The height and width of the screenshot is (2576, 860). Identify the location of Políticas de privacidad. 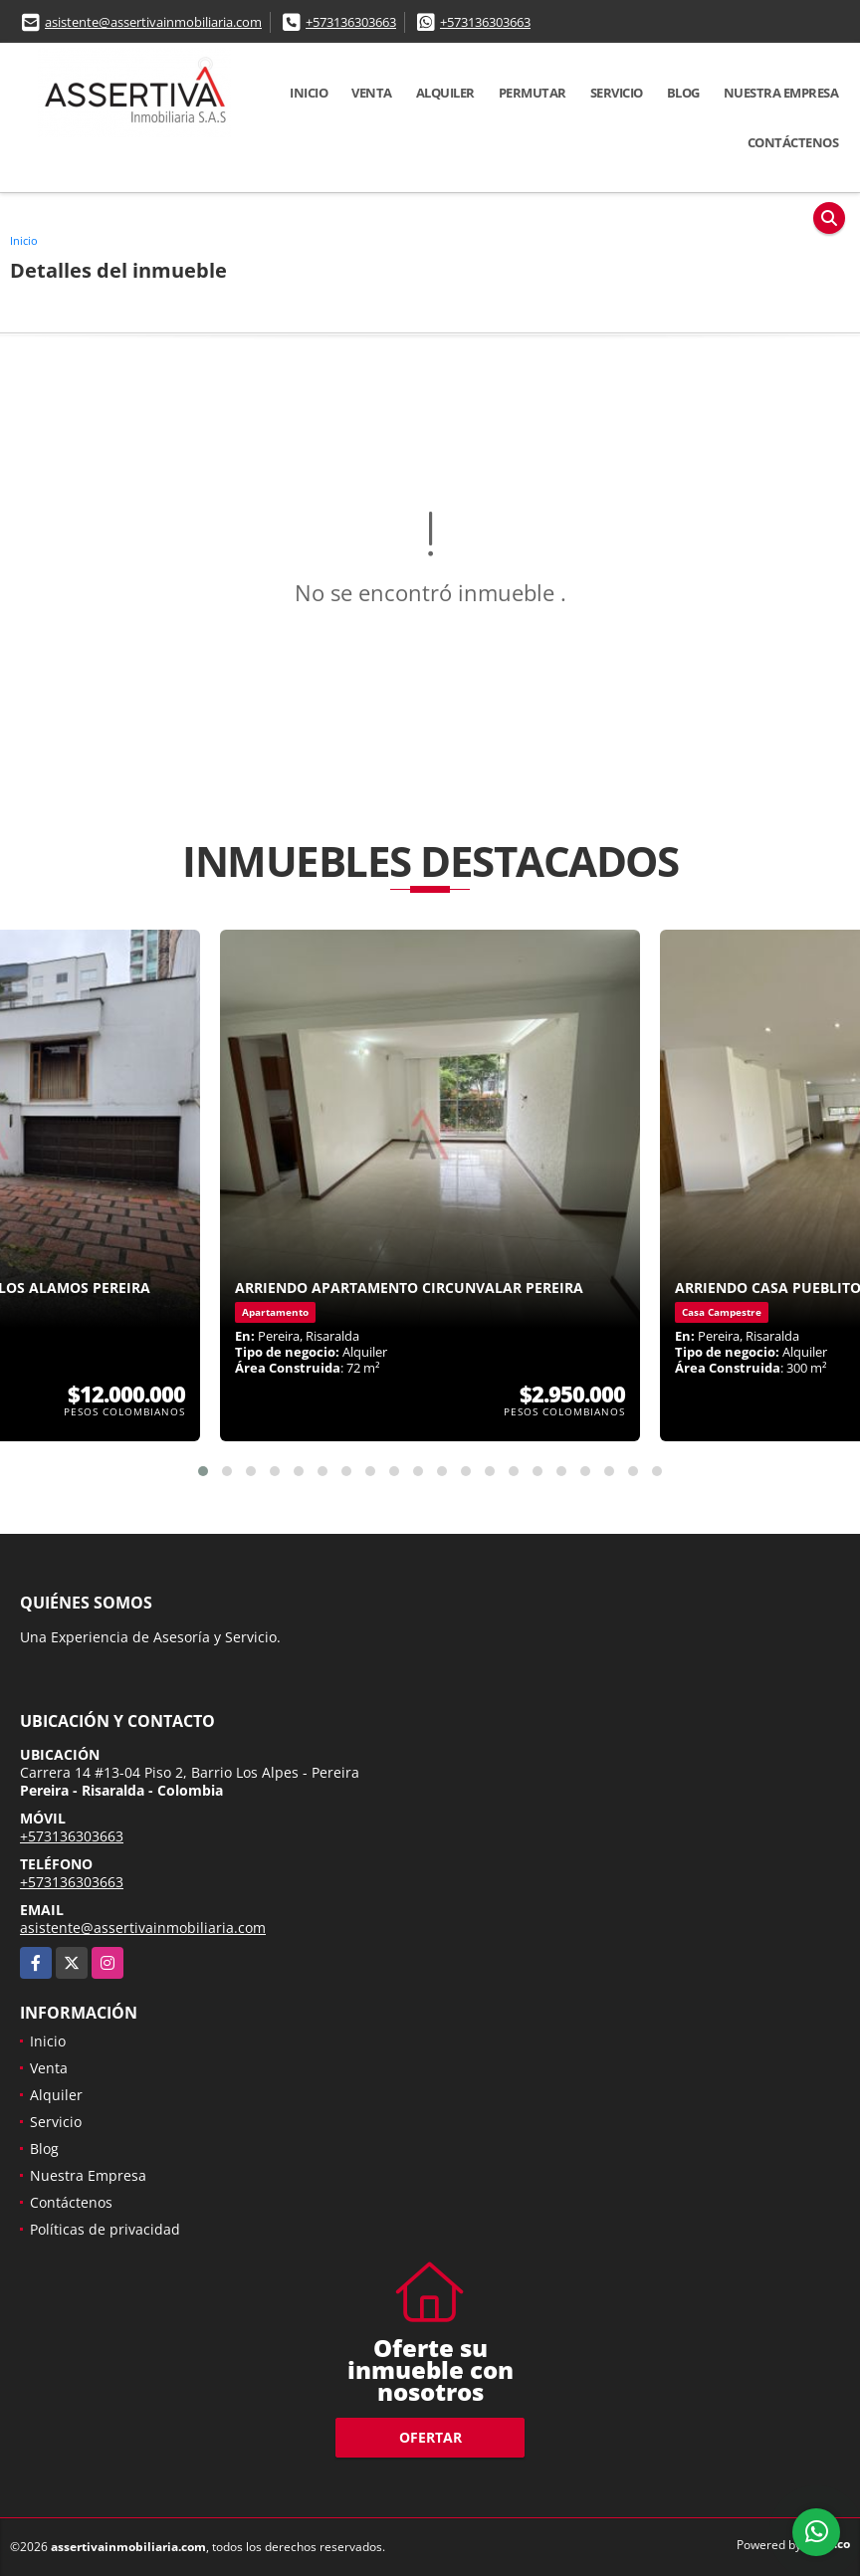
(105, 2229).